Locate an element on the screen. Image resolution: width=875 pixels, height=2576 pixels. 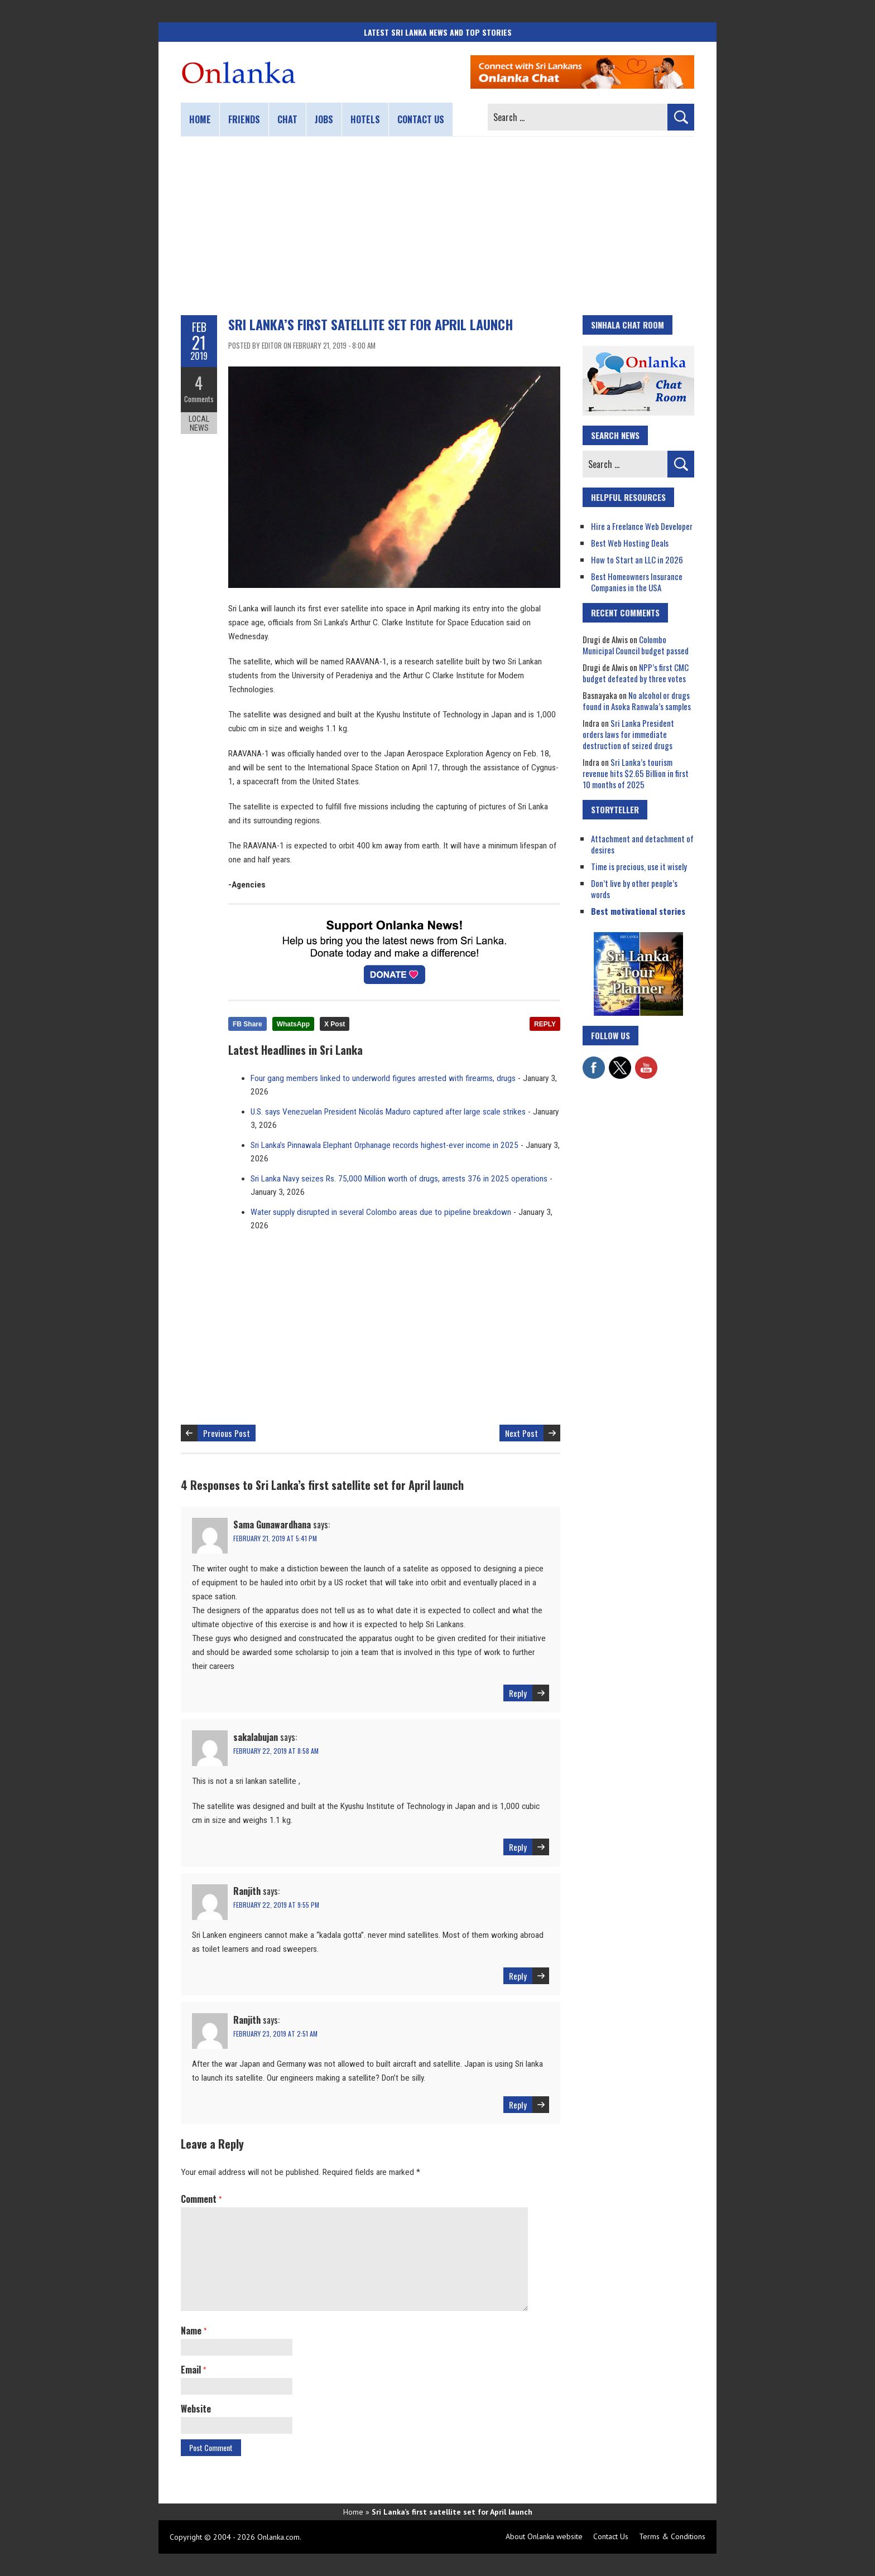
Next Post is located at coordinates (521, 1433).